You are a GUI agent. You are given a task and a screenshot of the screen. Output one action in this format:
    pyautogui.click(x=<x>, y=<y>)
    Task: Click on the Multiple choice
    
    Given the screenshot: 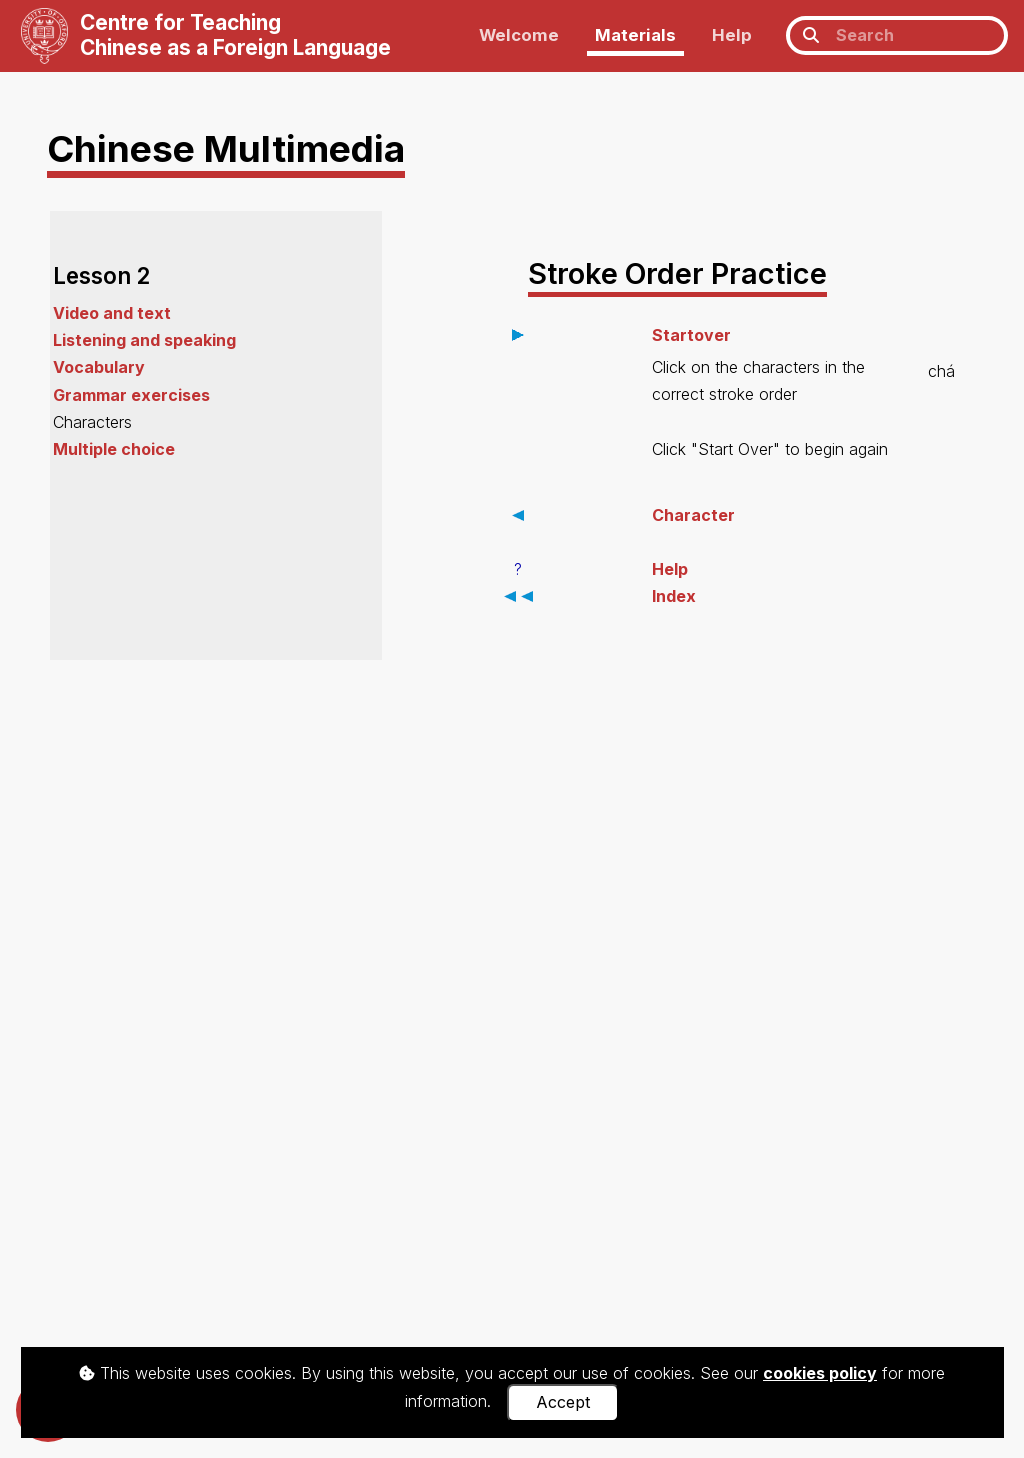 What is the action you would take?
    pyautogui.click(x=114, y=449)
    